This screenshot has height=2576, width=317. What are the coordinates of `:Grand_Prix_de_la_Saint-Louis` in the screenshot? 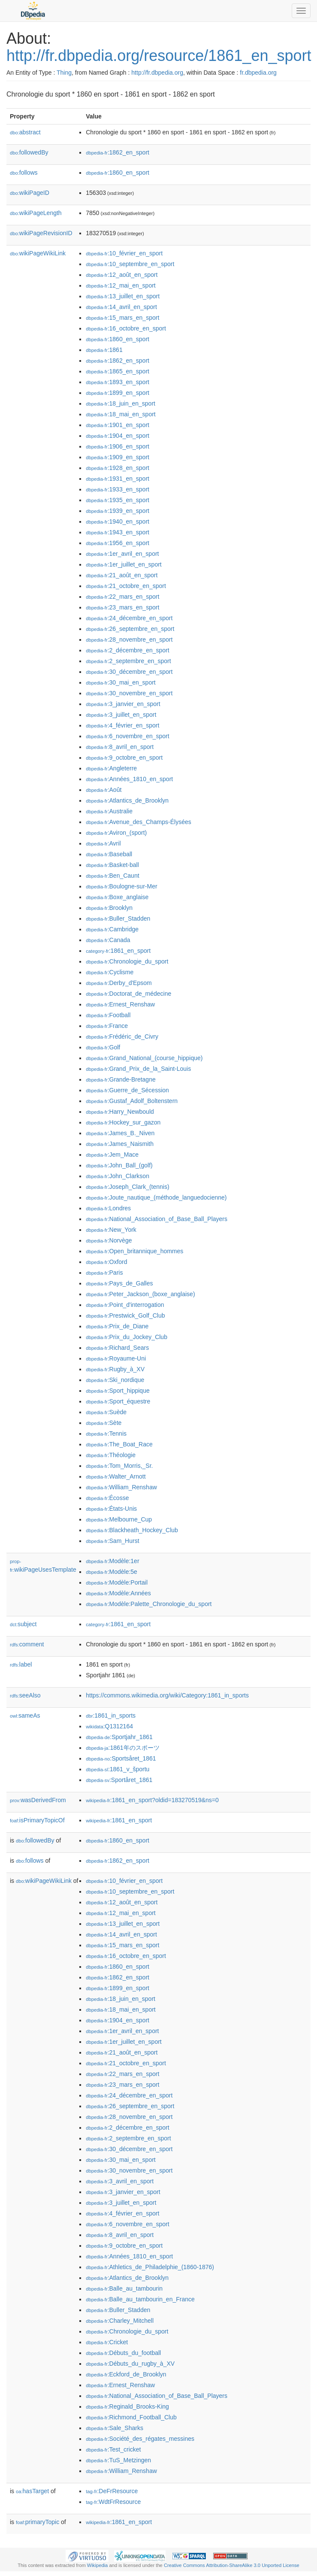 It's located at (138, 1068).